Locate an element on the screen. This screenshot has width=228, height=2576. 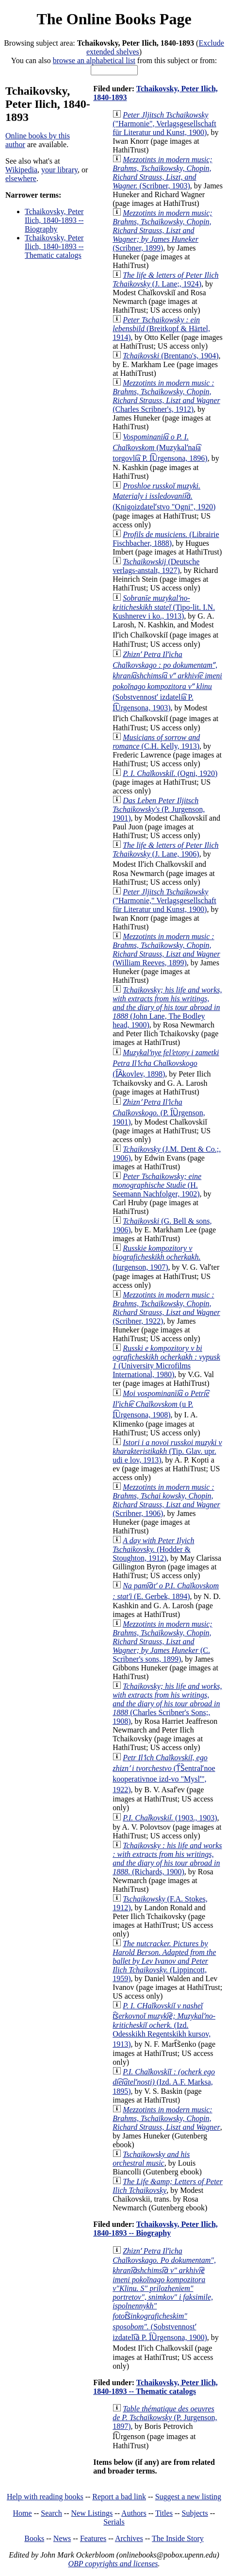
(Charles Scribner's, 1912) is located at coordinates (166, 396).